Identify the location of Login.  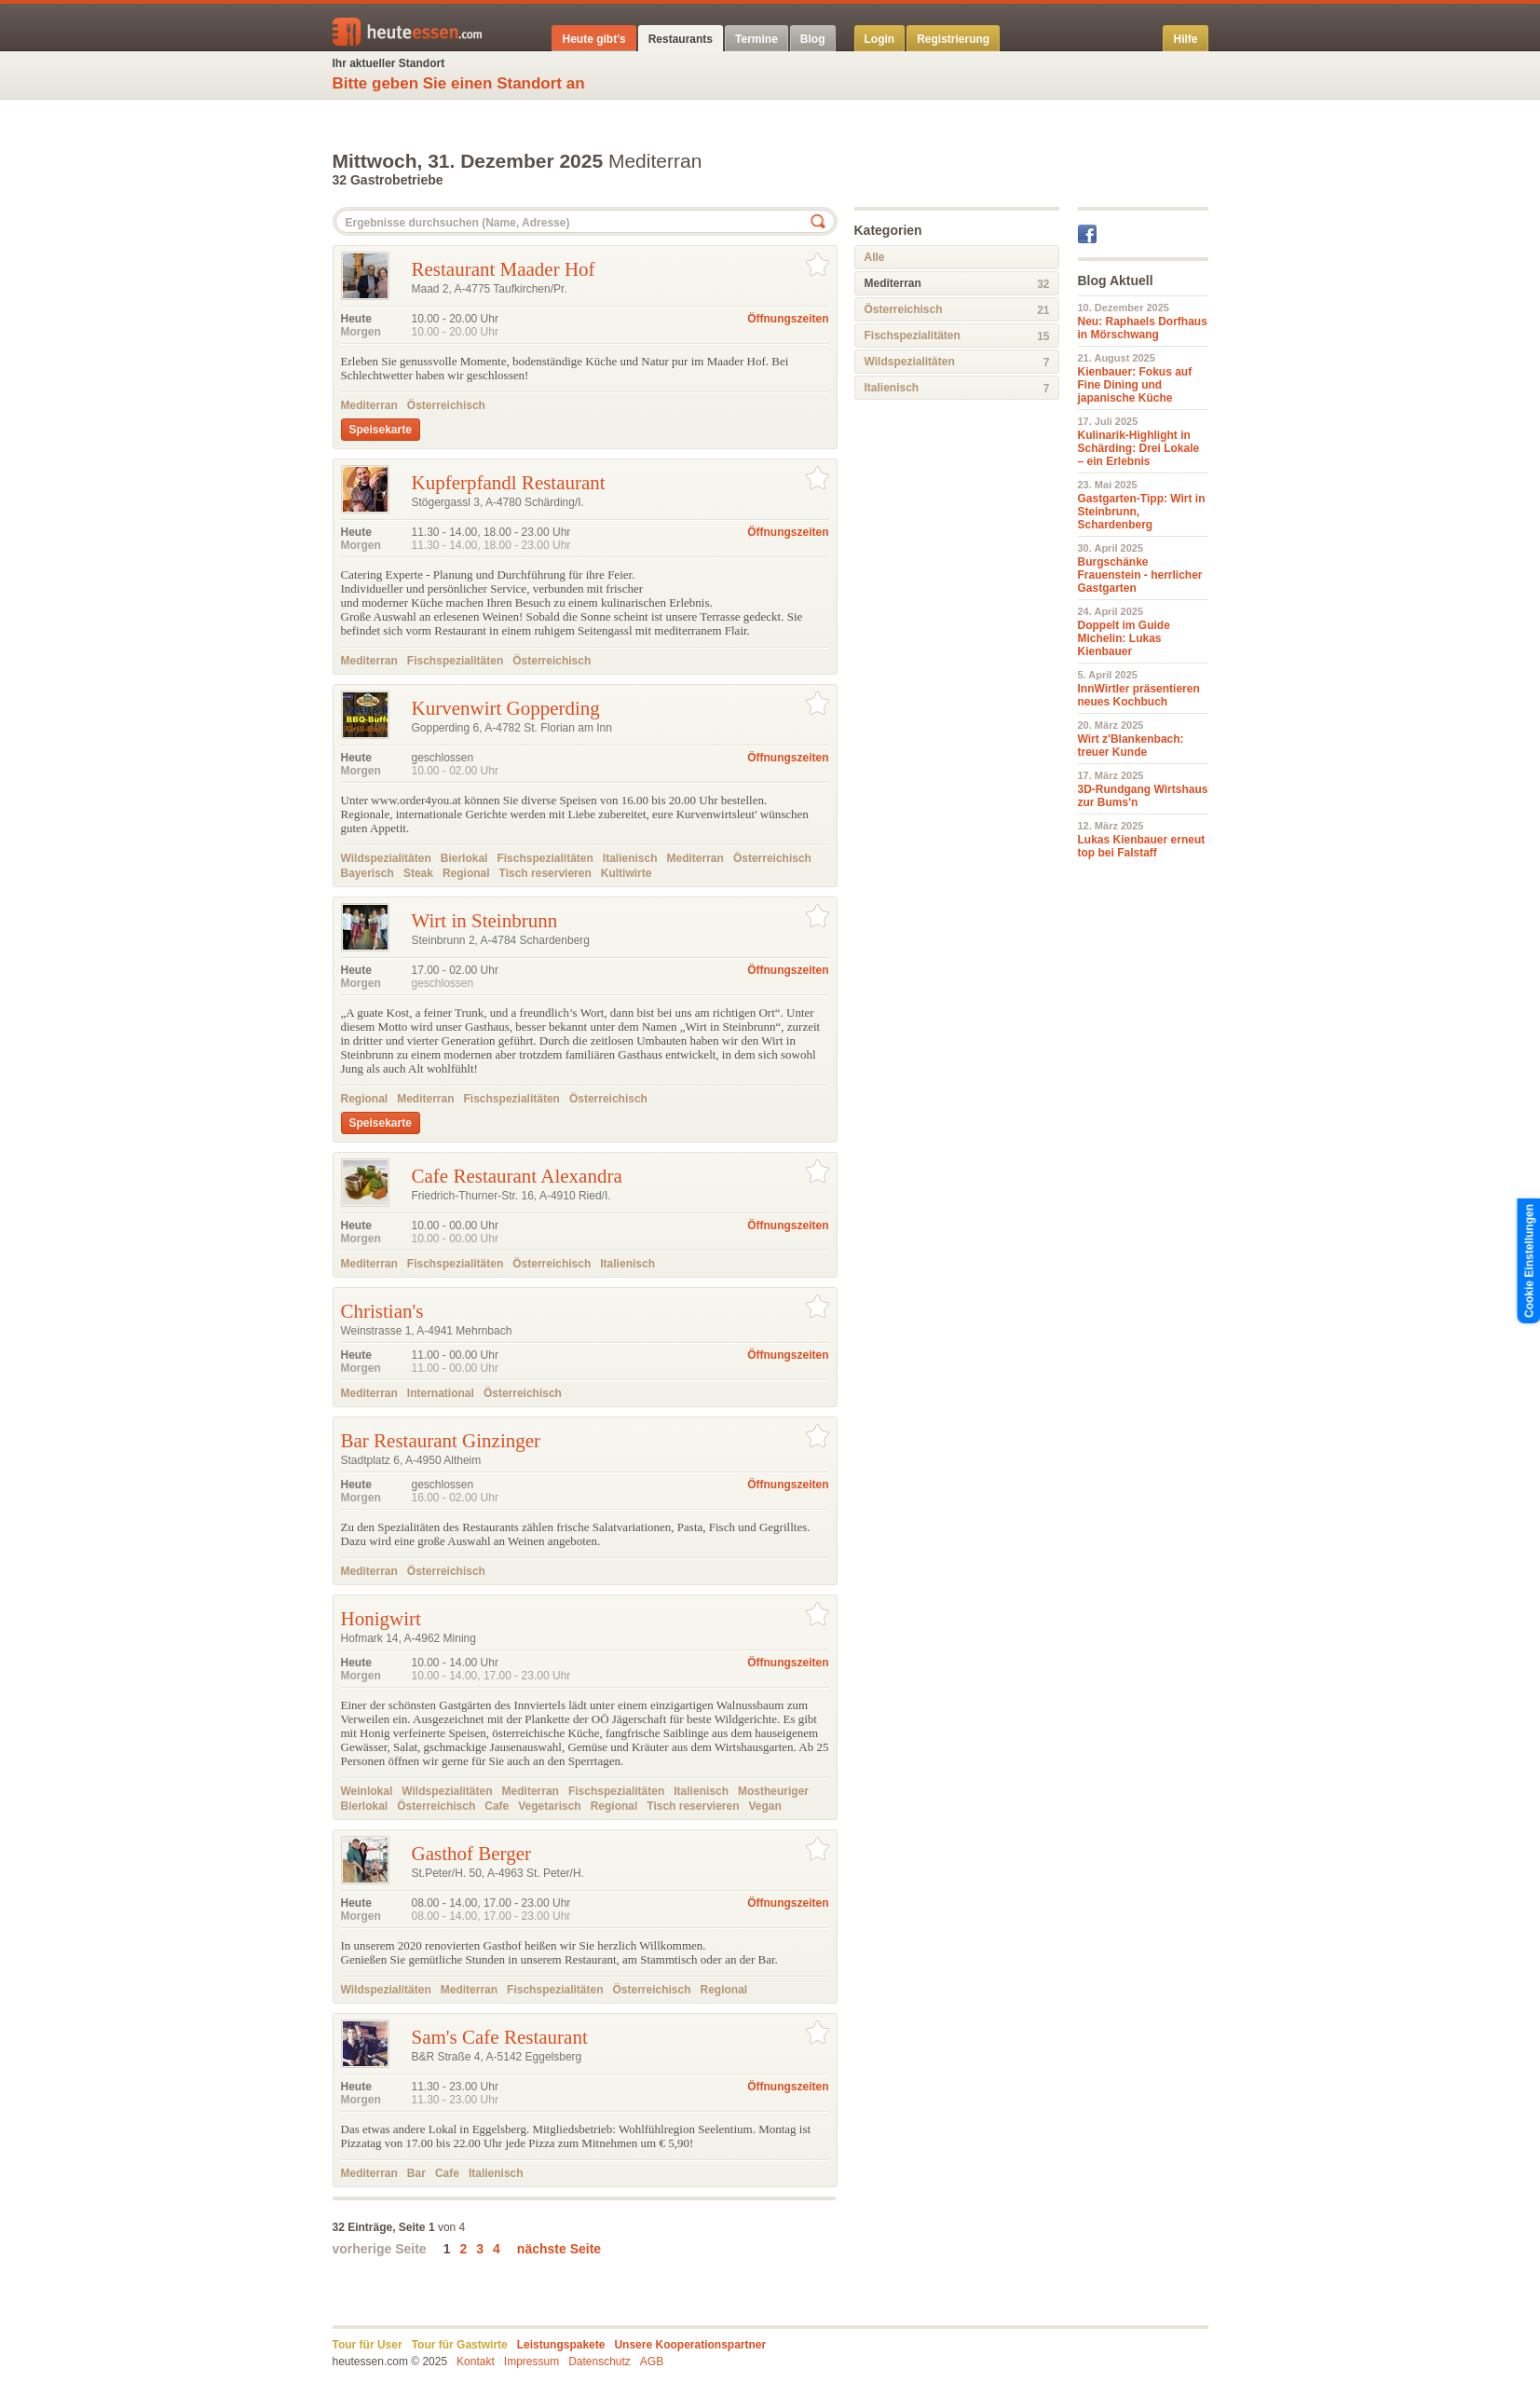
(880, 39).